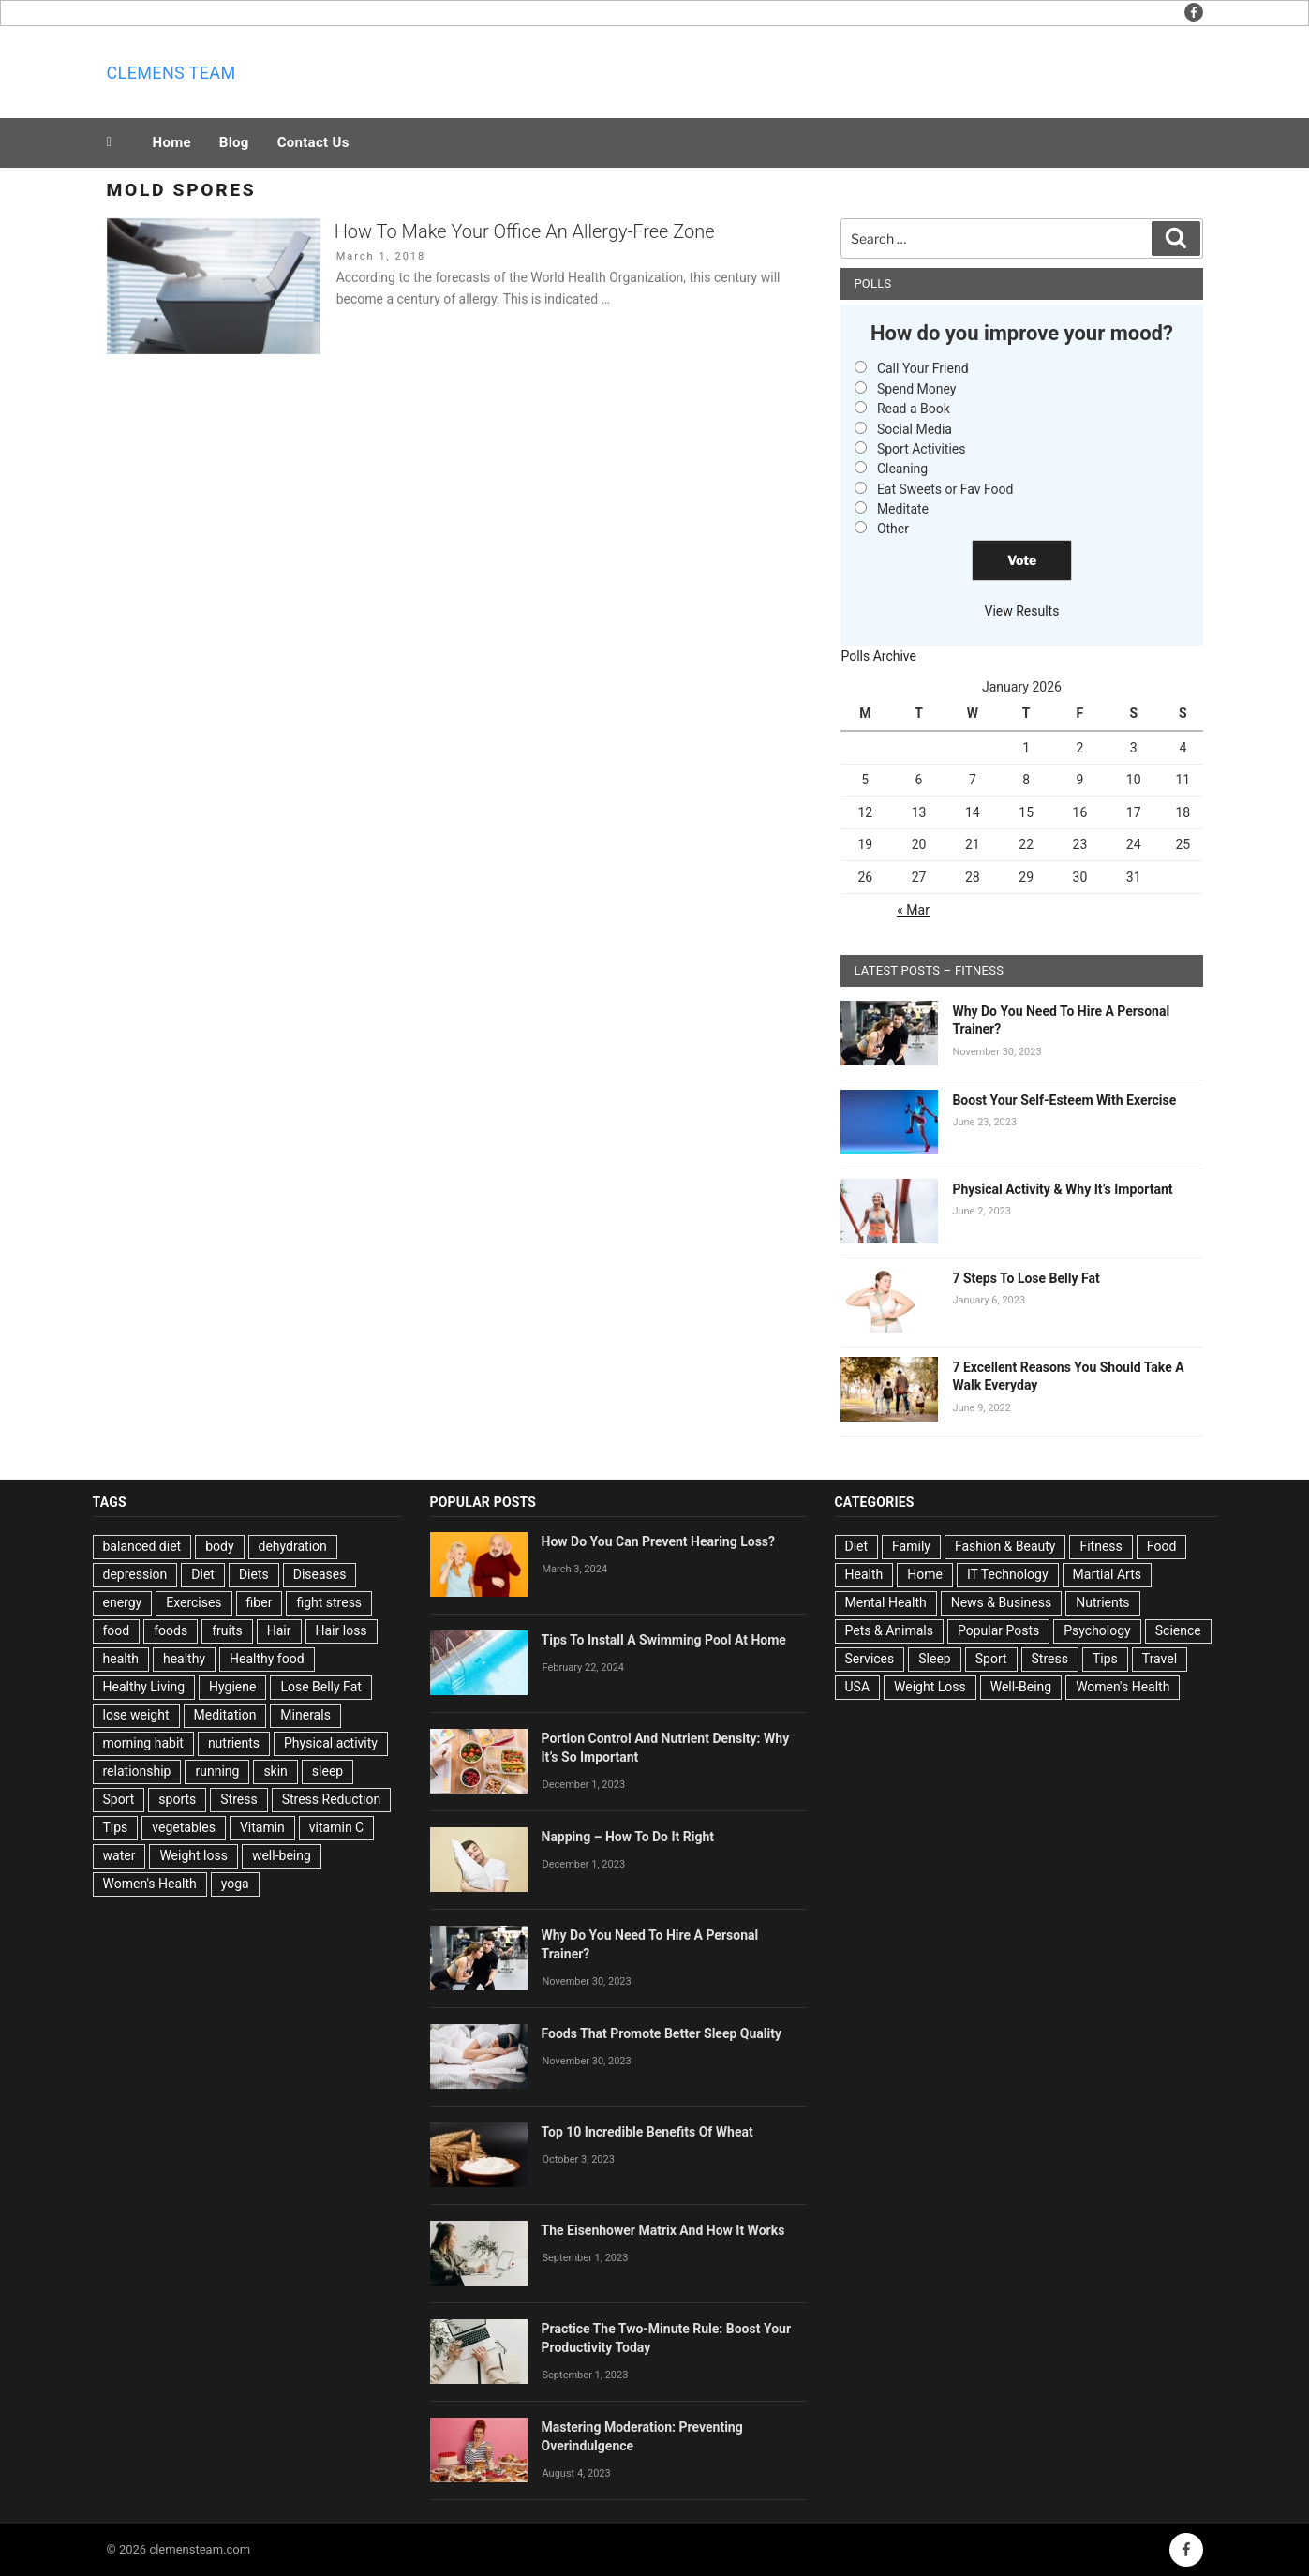 Image resolution: width=1309 pixels, height=2576 pixels. What do you see at coordinates (647, 2131) in the screenshot?
I see `Top 10 Incredible Benefits Of Wheat` at bounding box center [647, 2131].